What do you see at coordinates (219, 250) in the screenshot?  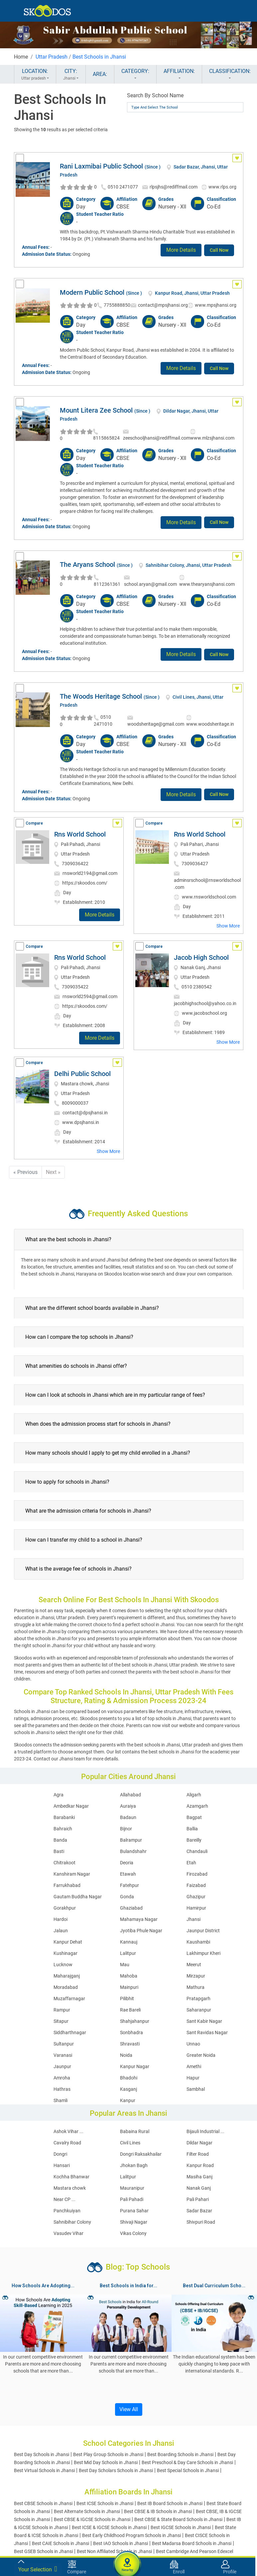 I see `Call Now` at bounding box center [219, 250].